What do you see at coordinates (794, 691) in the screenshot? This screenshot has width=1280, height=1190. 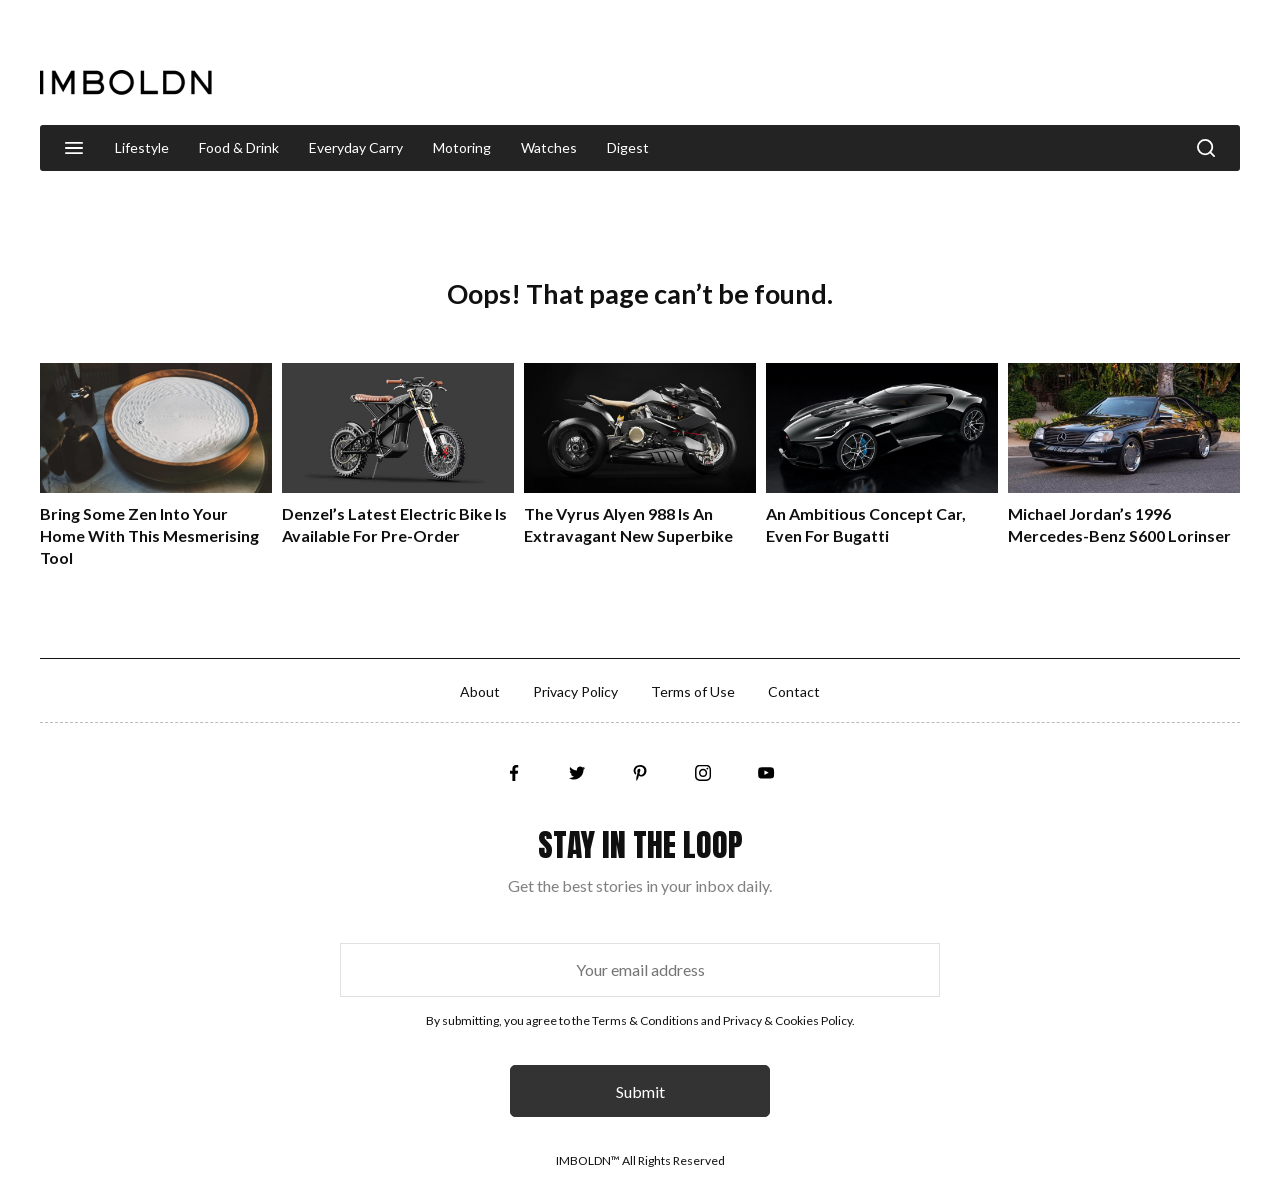 I see `Contact` at bounding box center [794, 691].